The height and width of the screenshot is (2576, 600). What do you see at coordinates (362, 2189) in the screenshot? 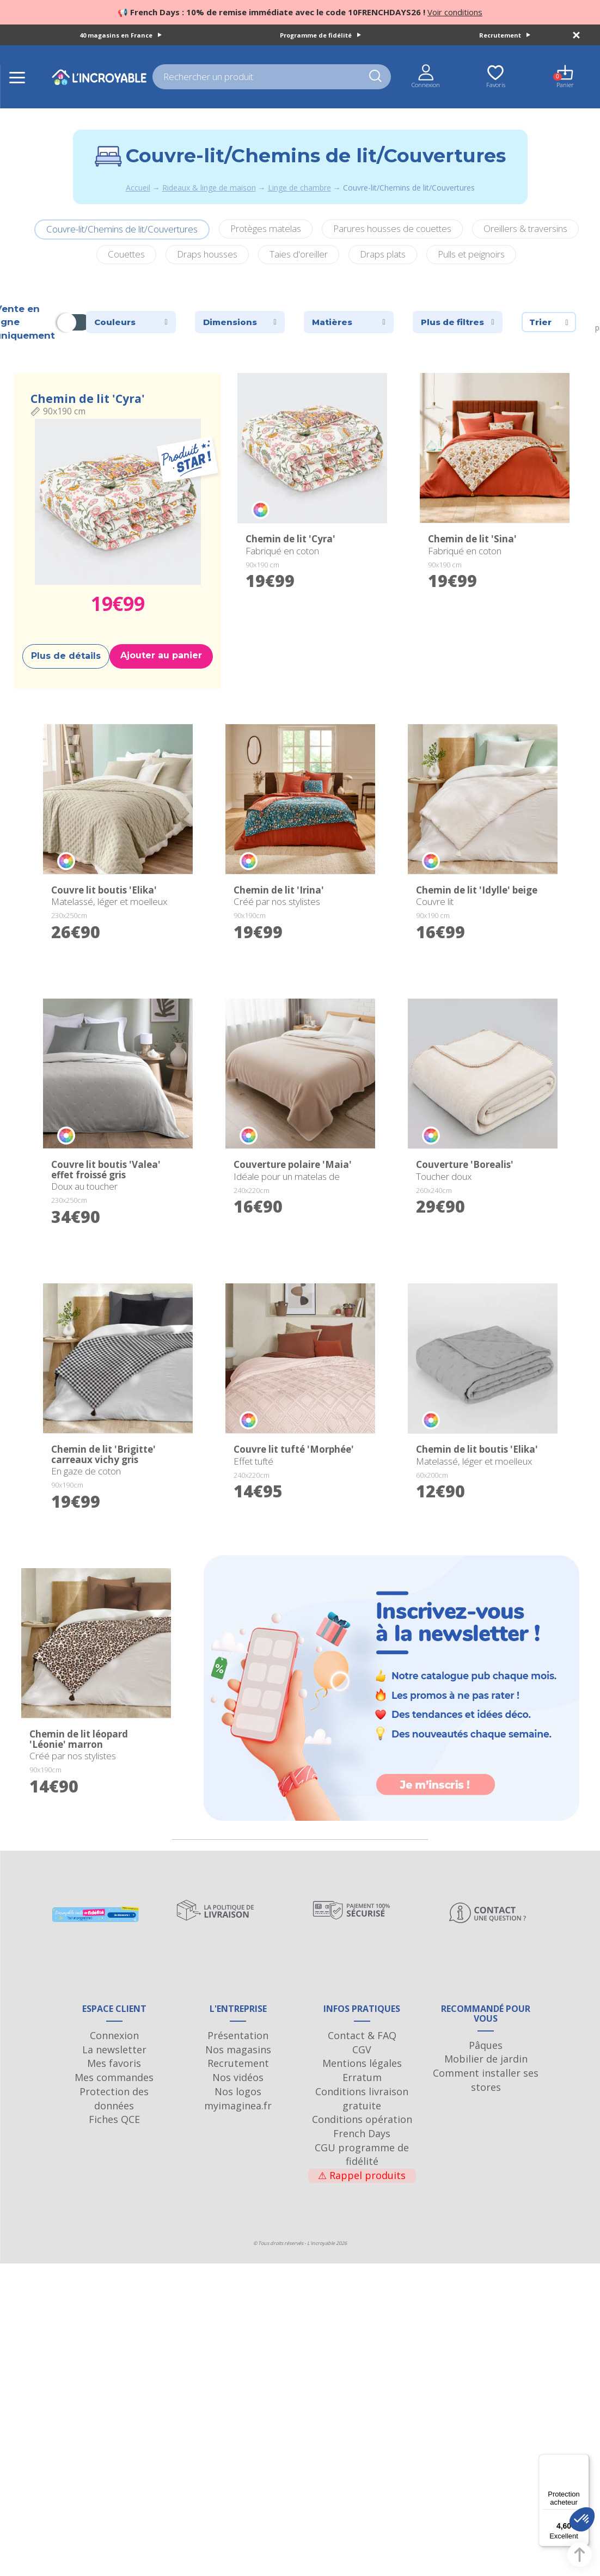
I see `Rappel produits` at bounding box center [362, 2189].